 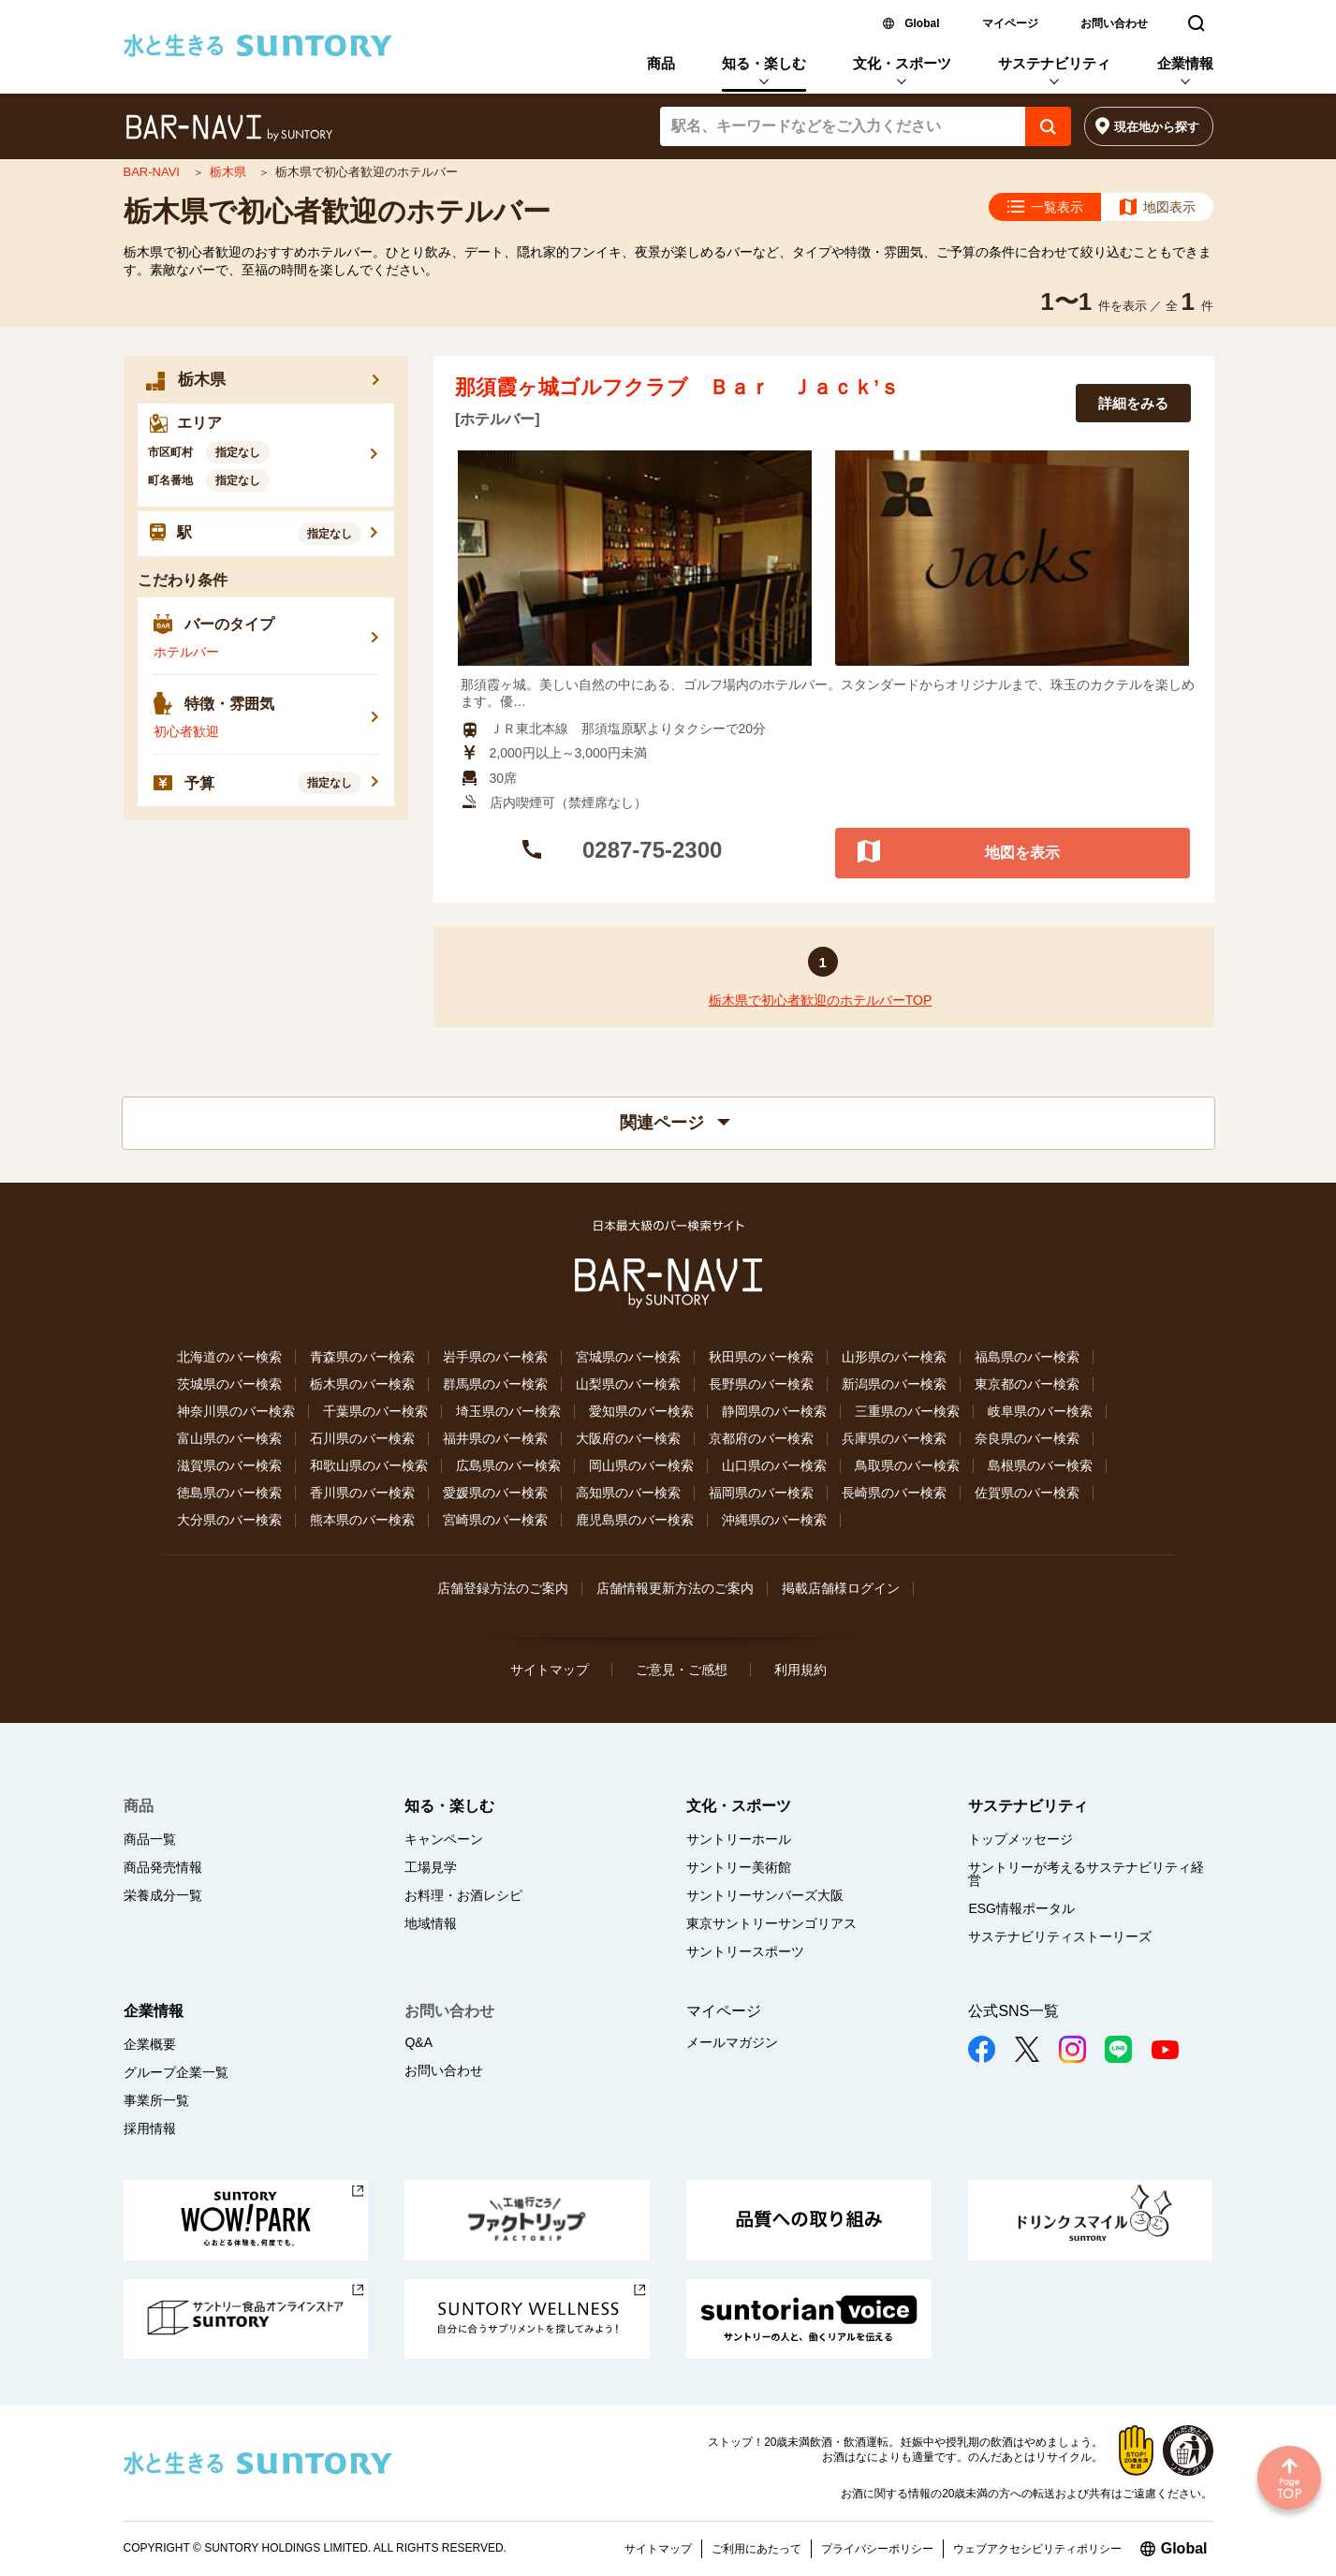 What do you see at coordinates (1185, 63) in the screenshot?
I see `企業情報` at bounding box center [1185, 63].